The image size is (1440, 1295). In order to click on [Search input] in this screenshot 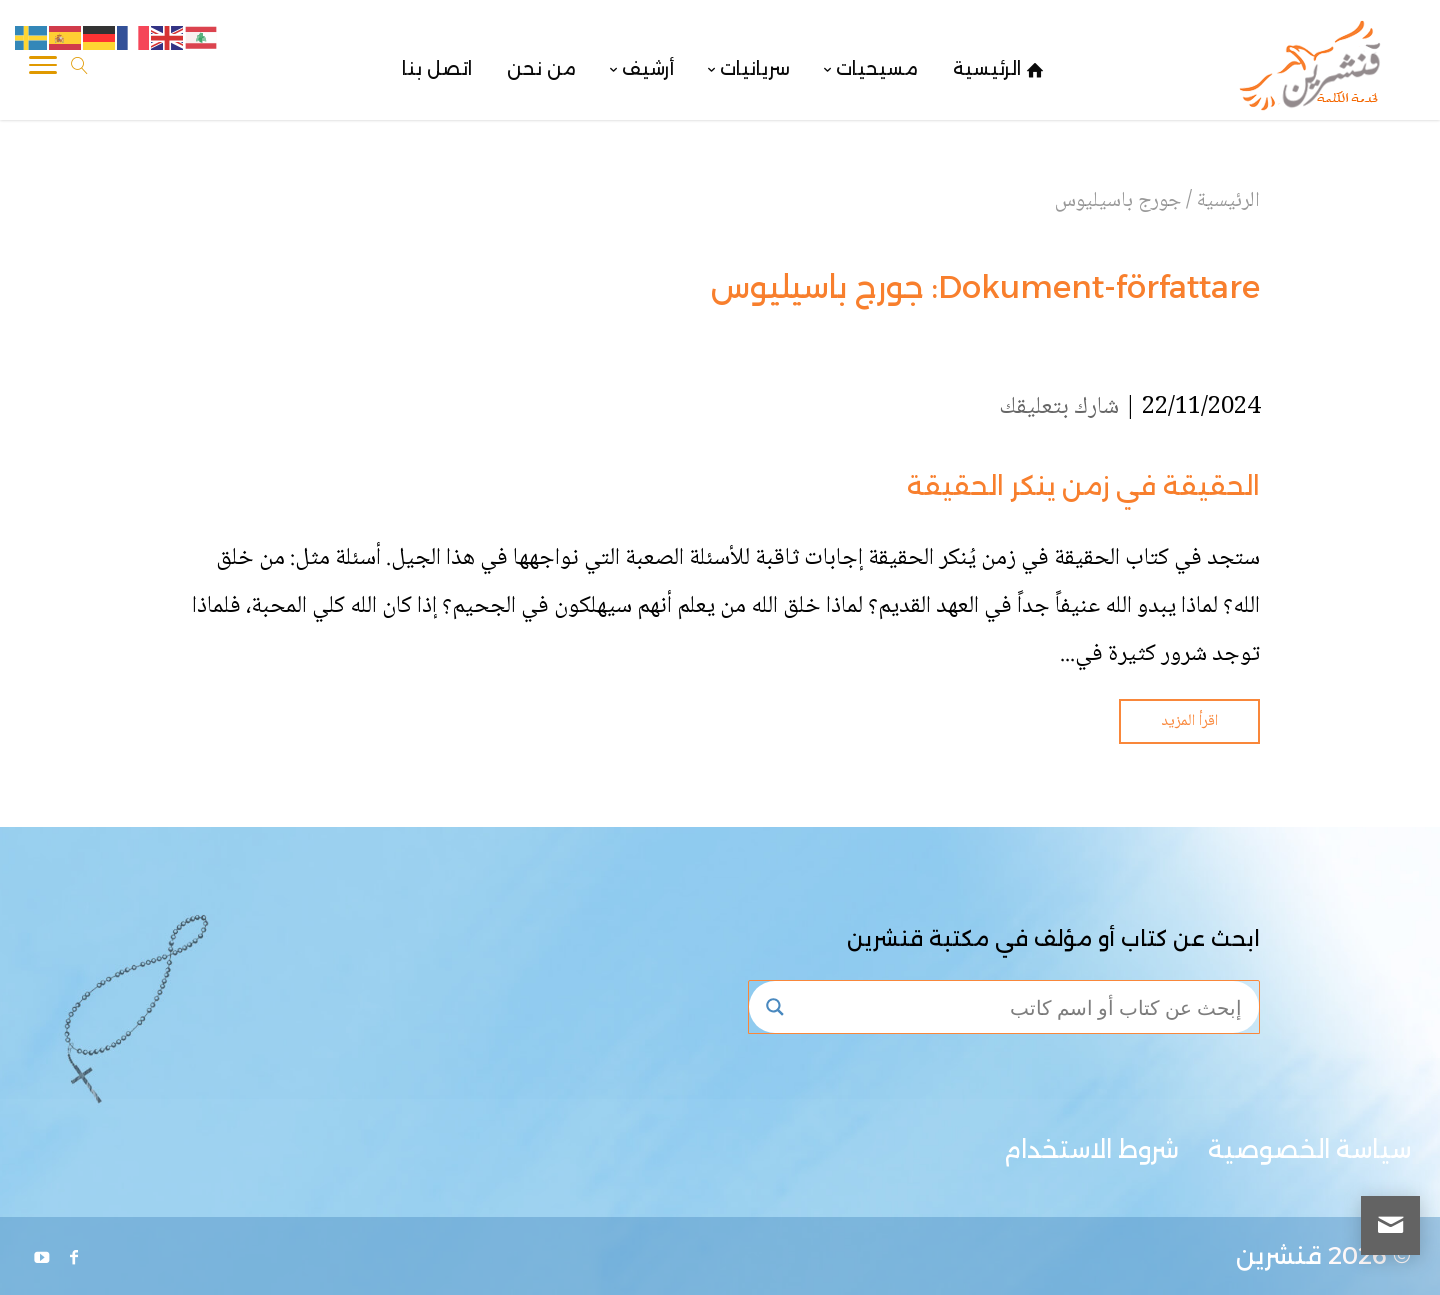, I will do `click(1023, 1007)`.